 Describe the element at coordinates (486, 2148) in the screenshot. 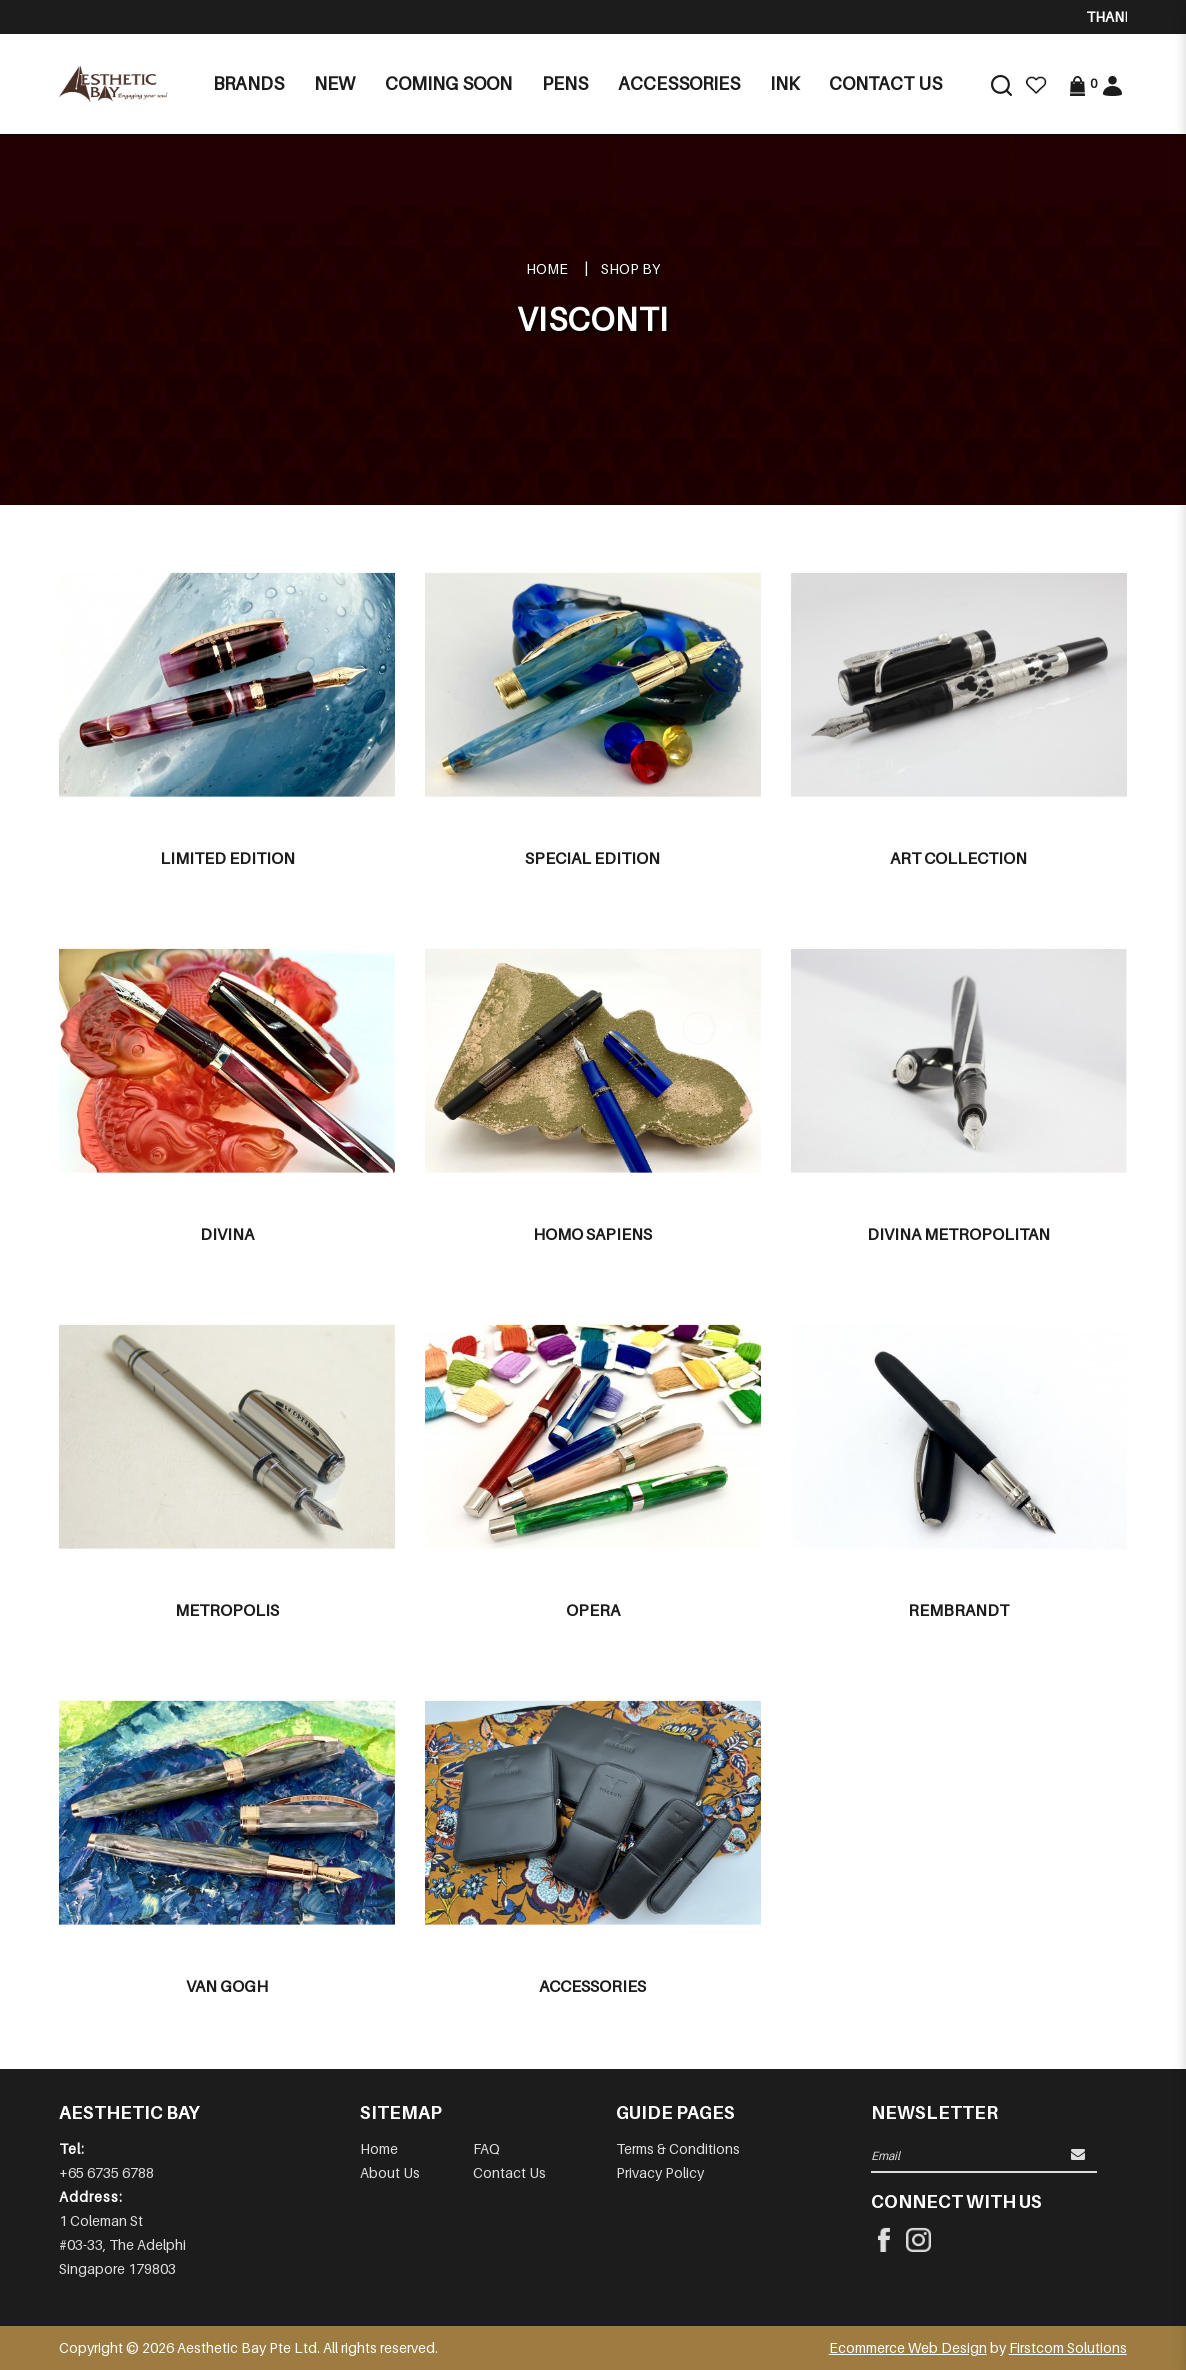

I see `FAQ` at that location.